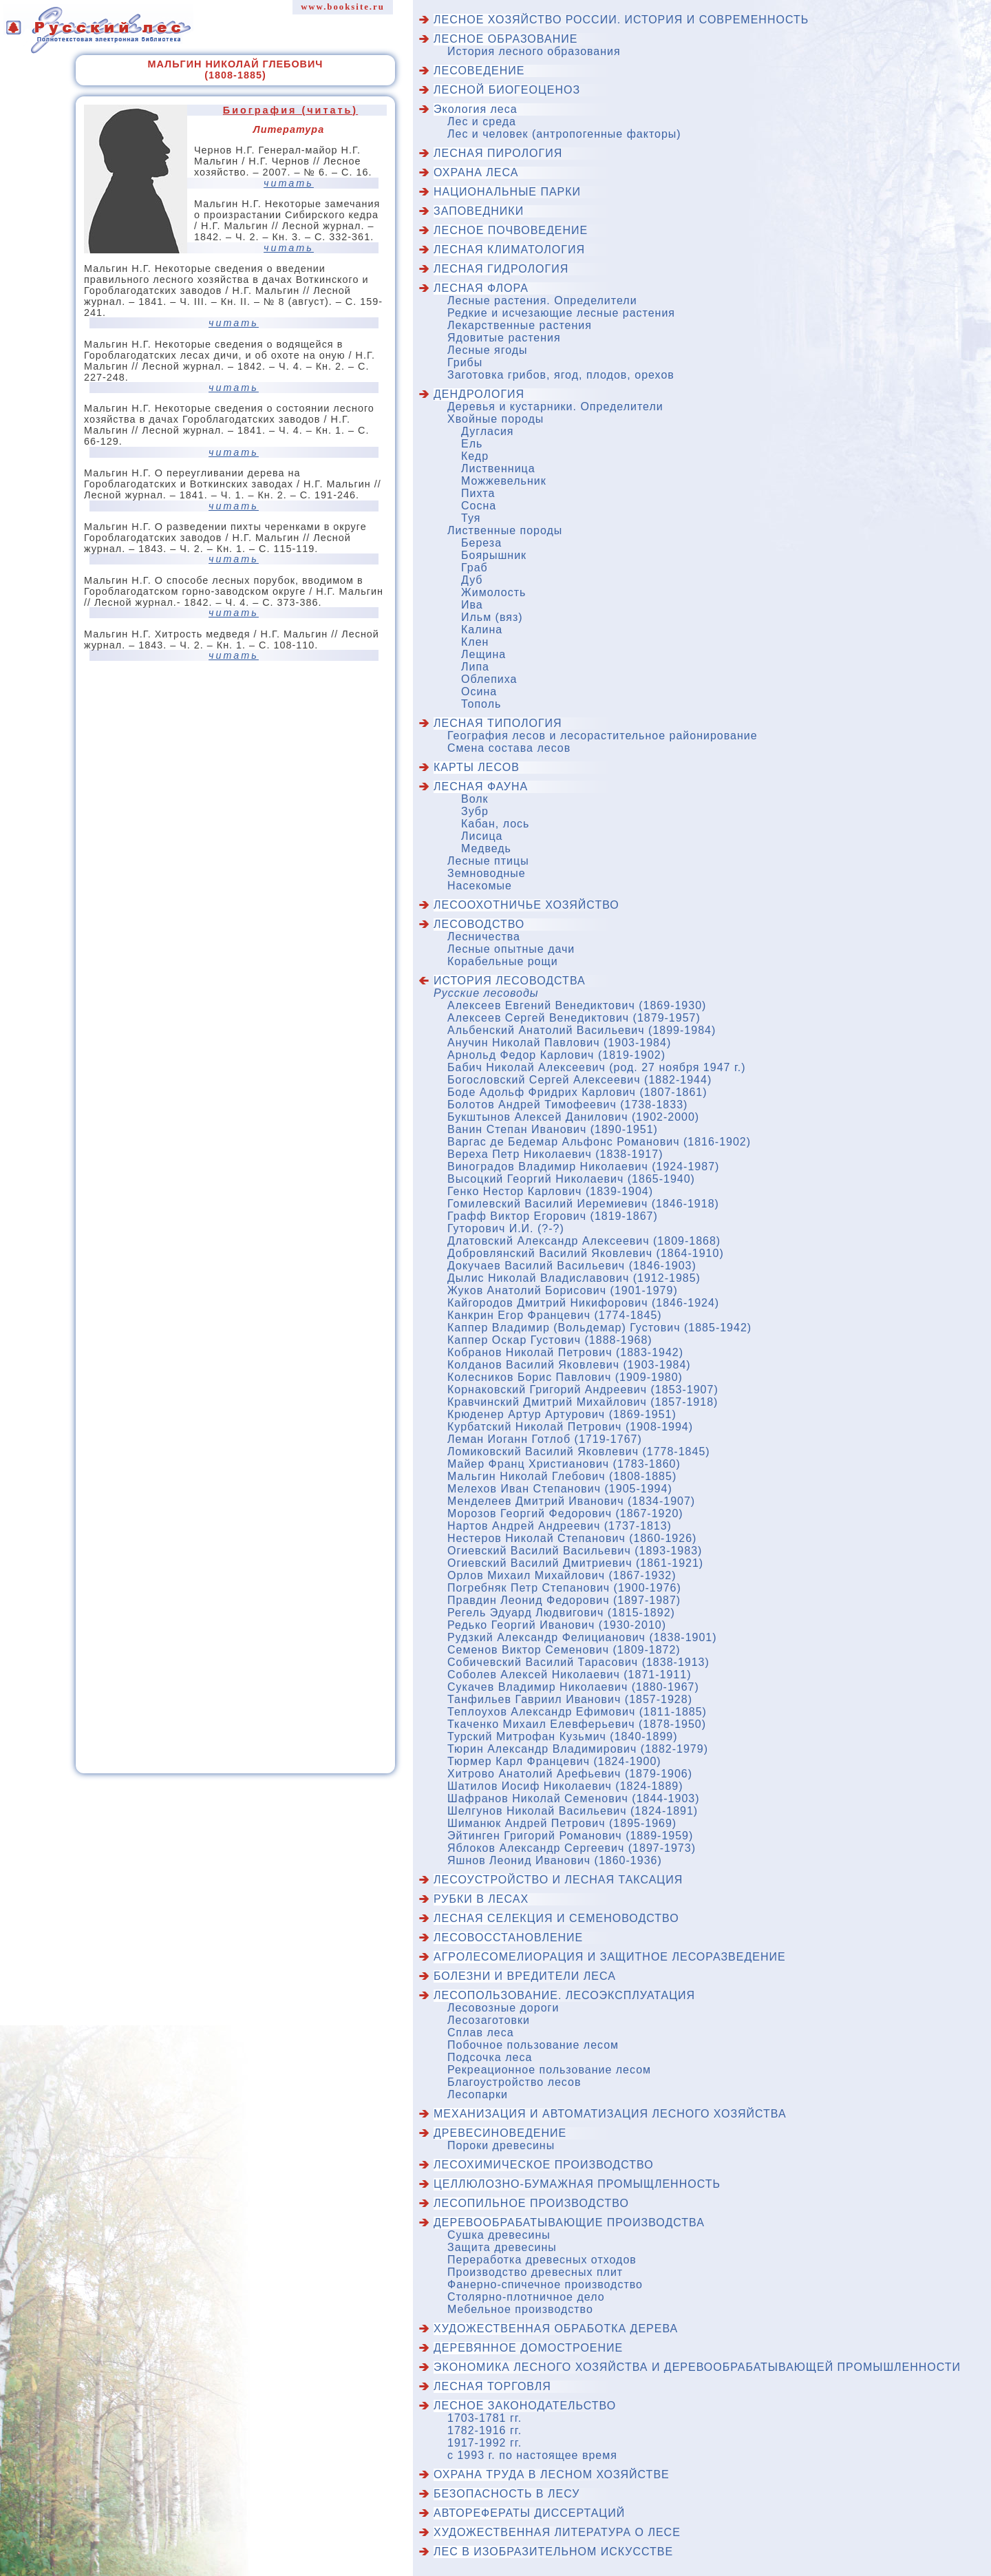  I want to click on Правдин Леонид Федорович (1897-1987), so click(564, 1600).